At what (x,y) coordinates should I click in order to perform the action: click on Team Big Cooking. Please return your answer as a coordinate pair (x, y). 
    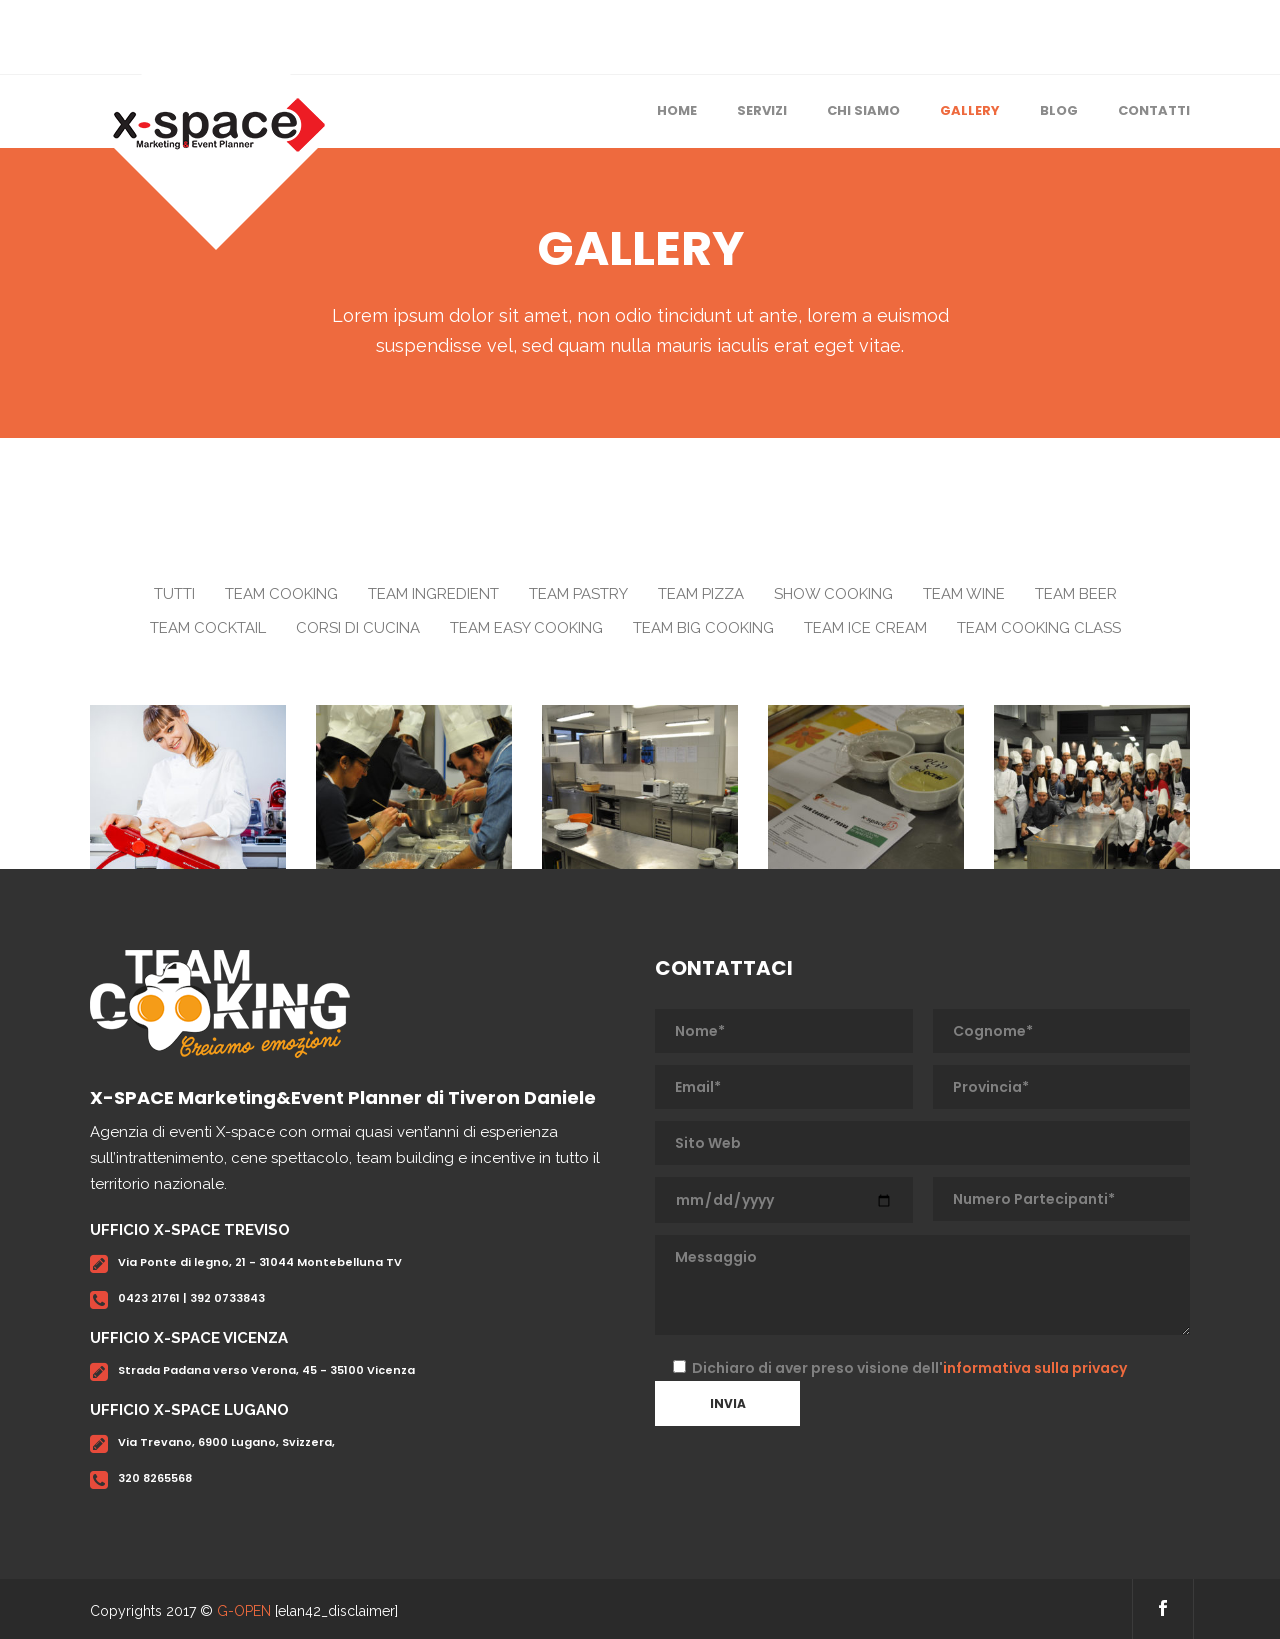
    Looking at the image, I should click on (703, 628).